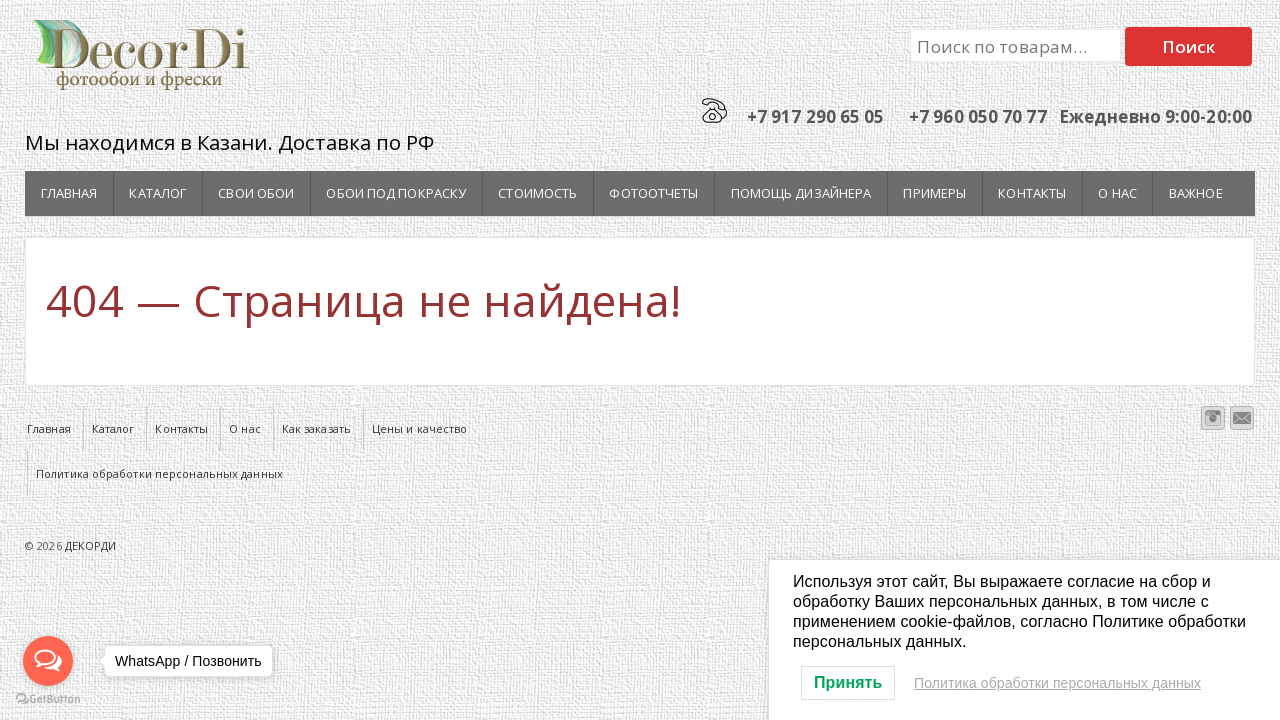 The image size is (1280, 720). I want to click on Стоимость, so click(537, 193).